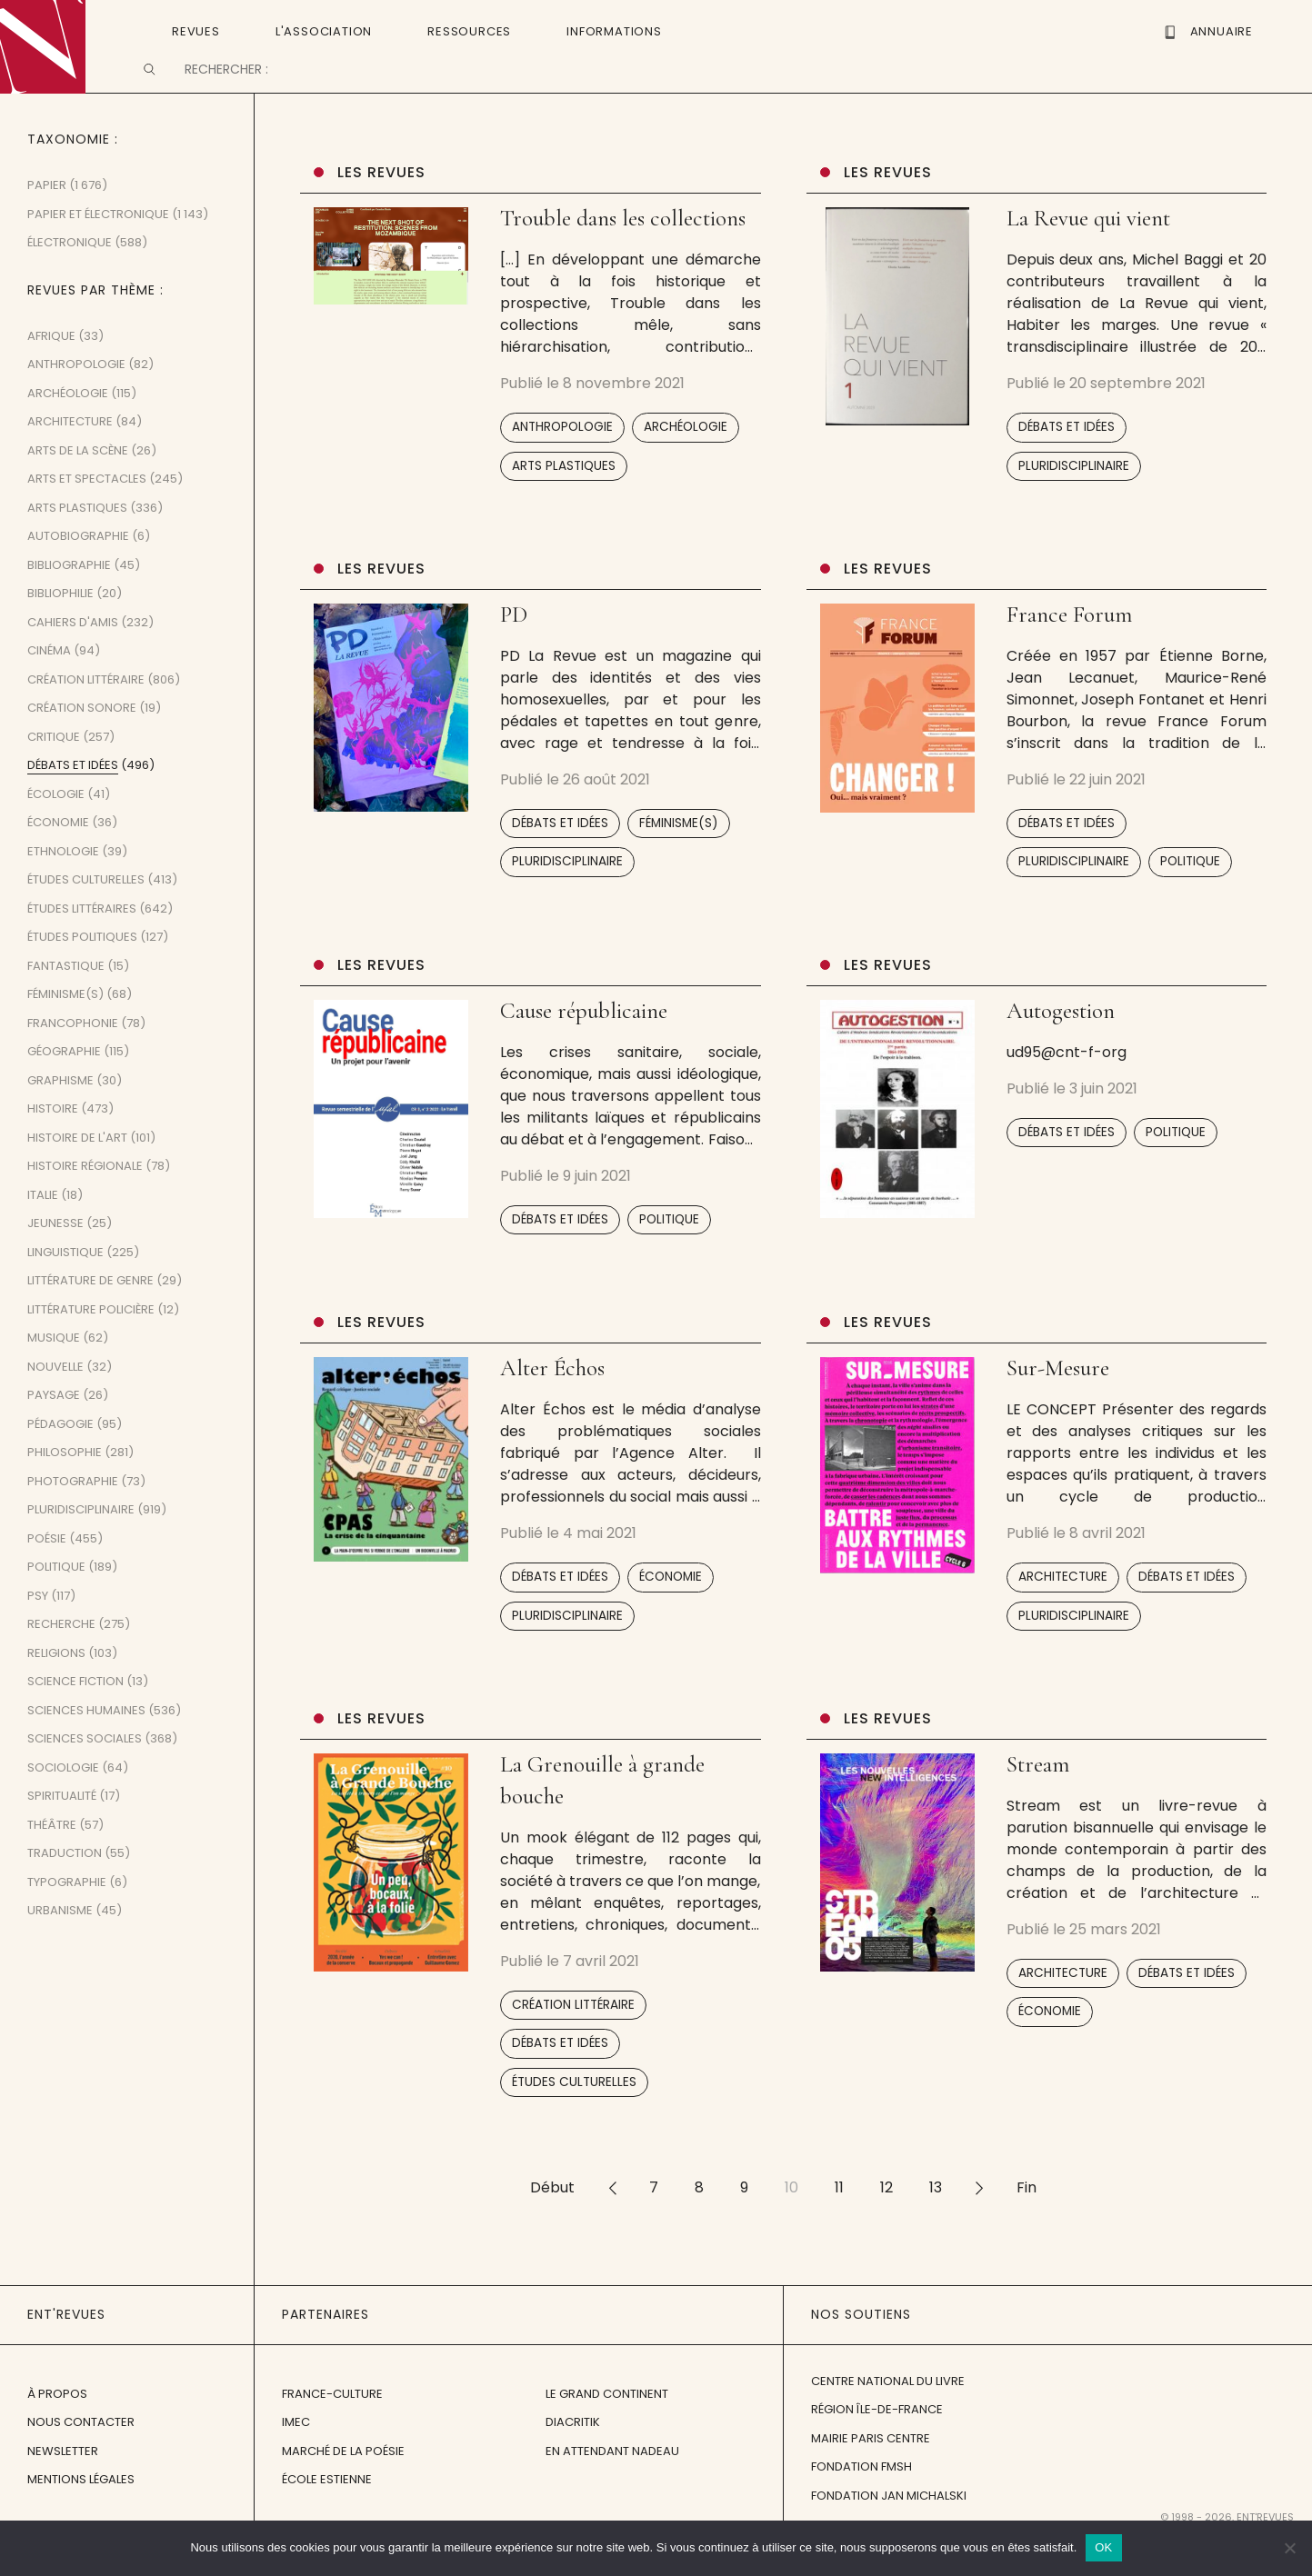 The width and height of the screenshot is (1312, 2576). Describe the element at coordinates (84, 1772) in the screenshot. I see `Sciences sociales` at that location.